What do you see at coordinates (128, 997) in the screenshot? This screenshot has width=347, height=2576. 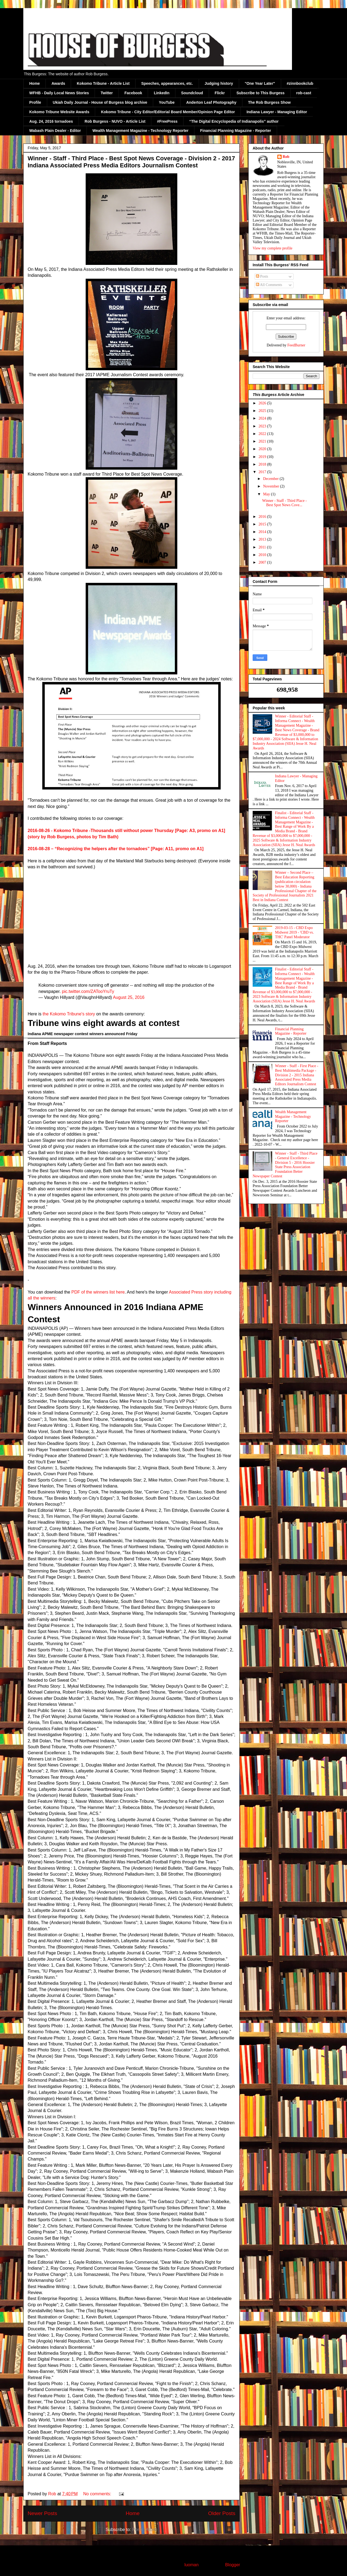 I see `August 25, 2016` at bounding box center [128, 997].